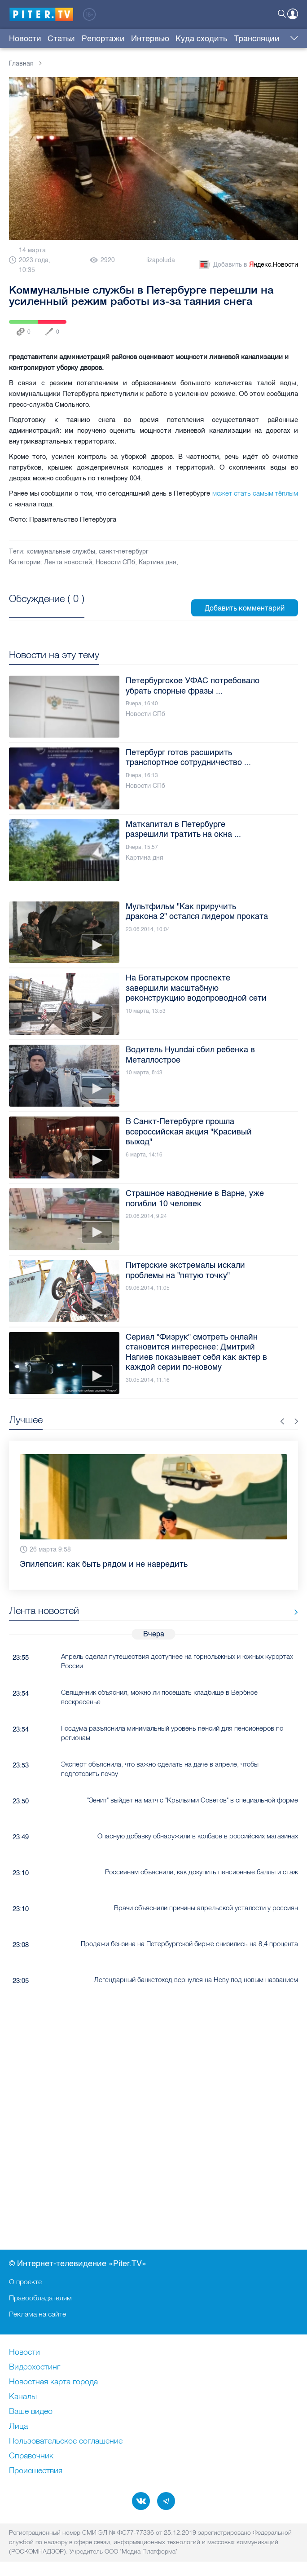 The image size is (307, 2576). I want to click on Войти, so click(292, 14).